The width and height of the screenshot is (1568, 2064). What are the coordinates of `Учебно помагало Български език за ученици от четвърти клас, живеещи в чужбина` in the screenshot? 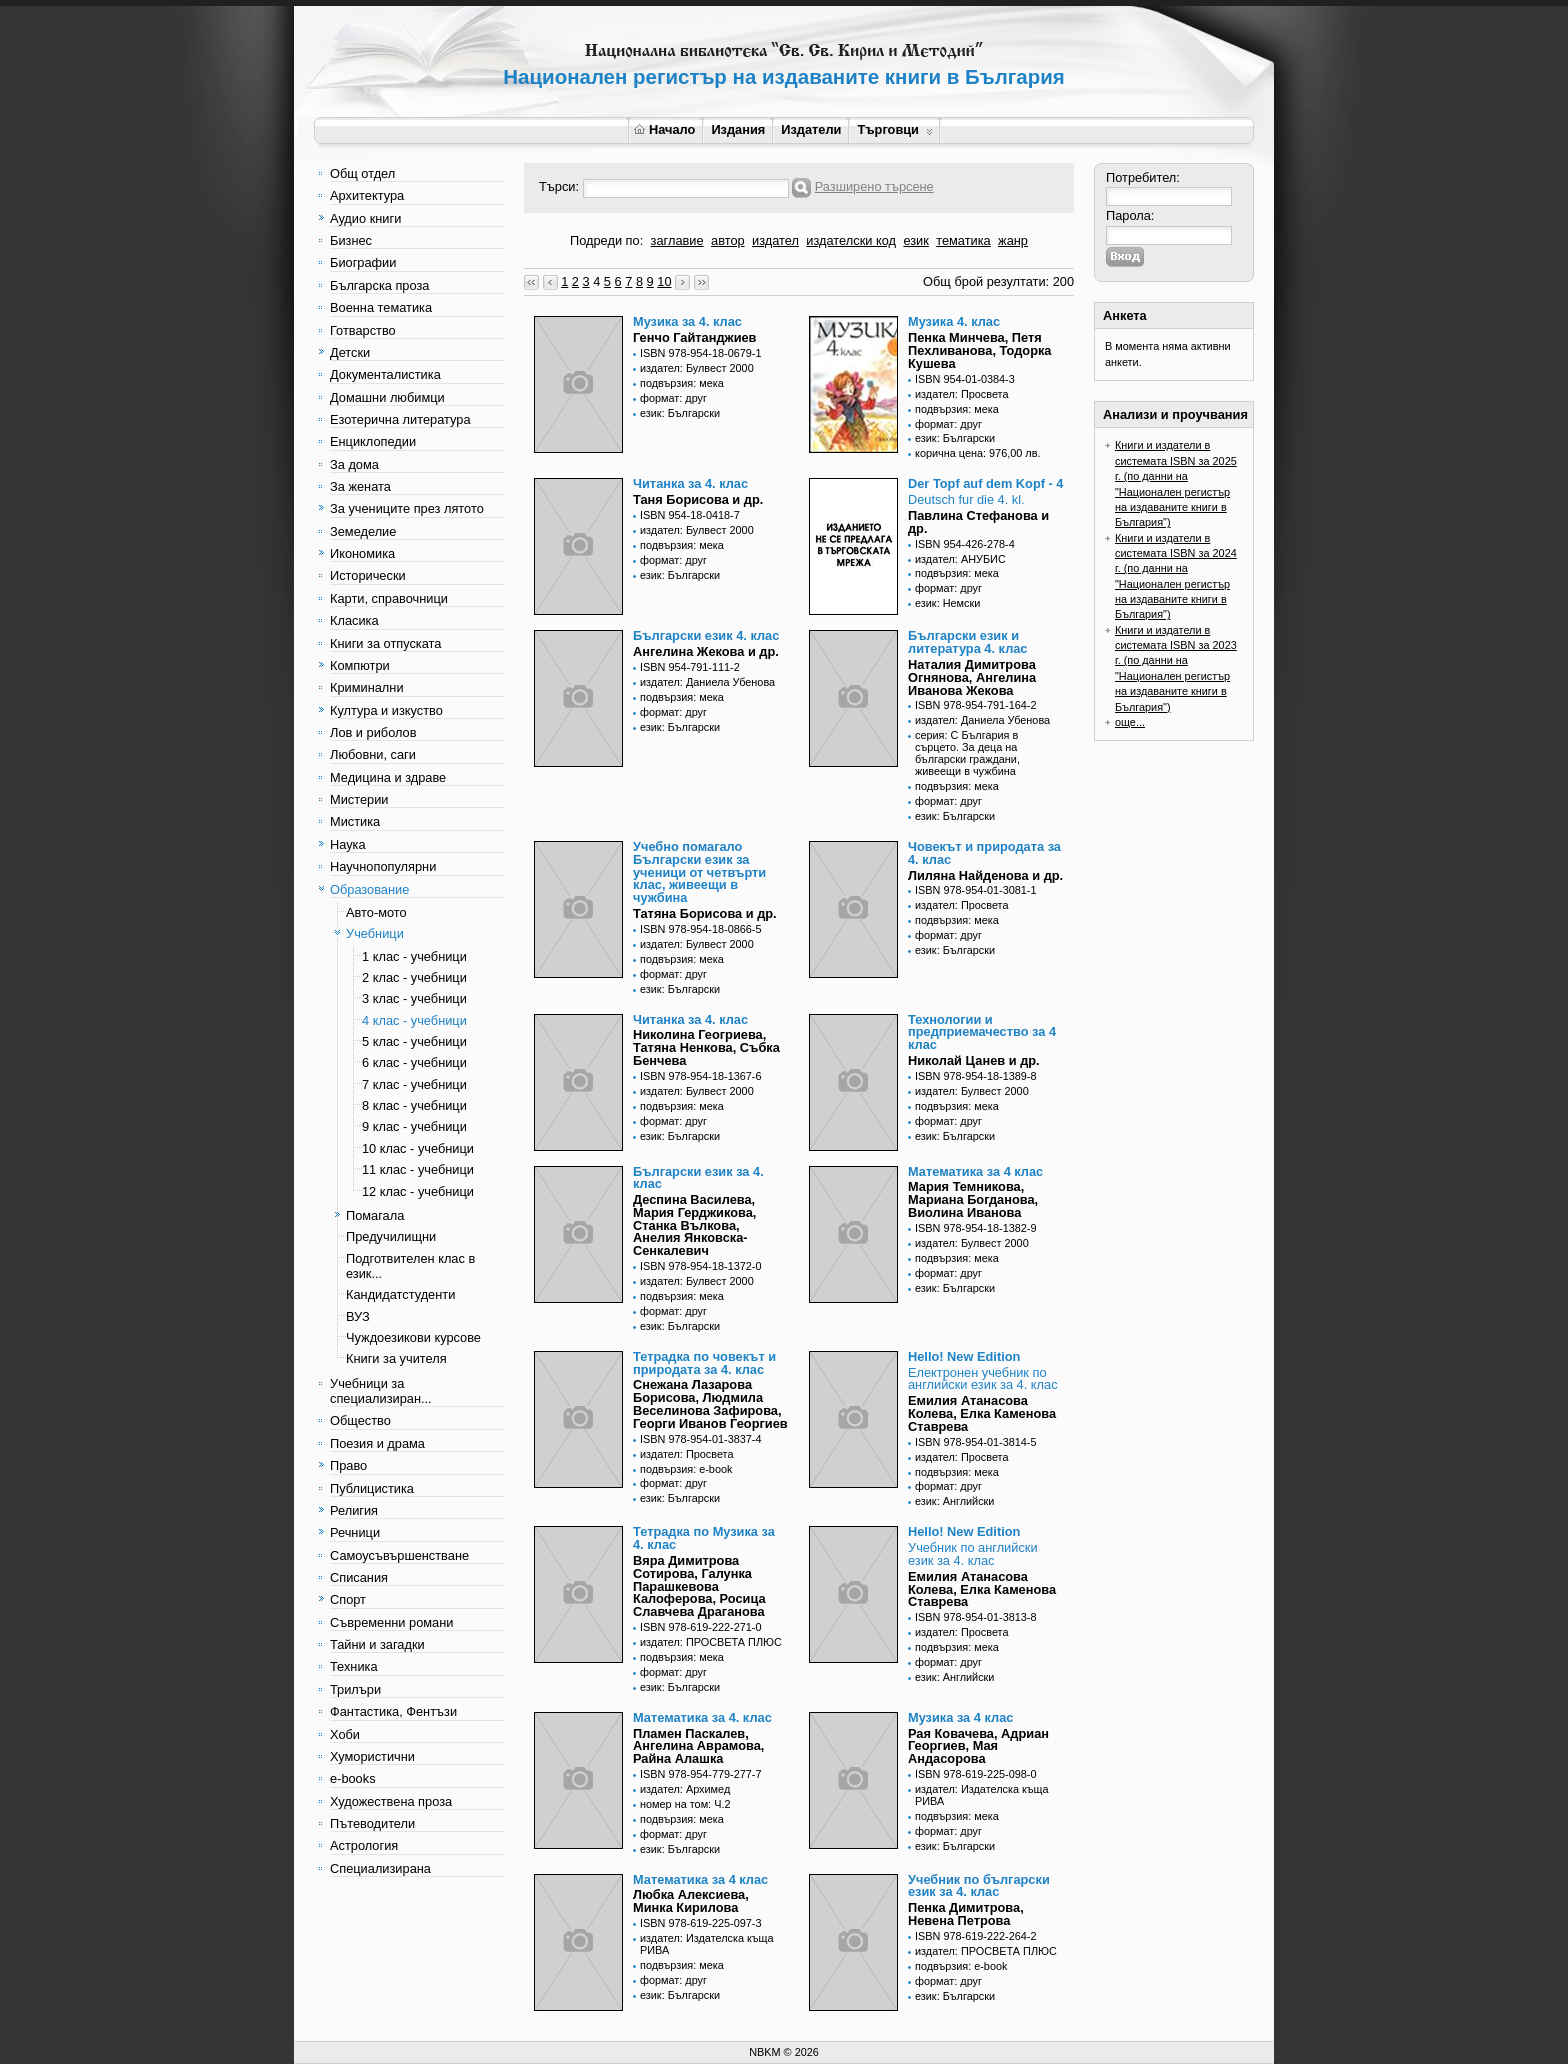 It's located at (699, 872).